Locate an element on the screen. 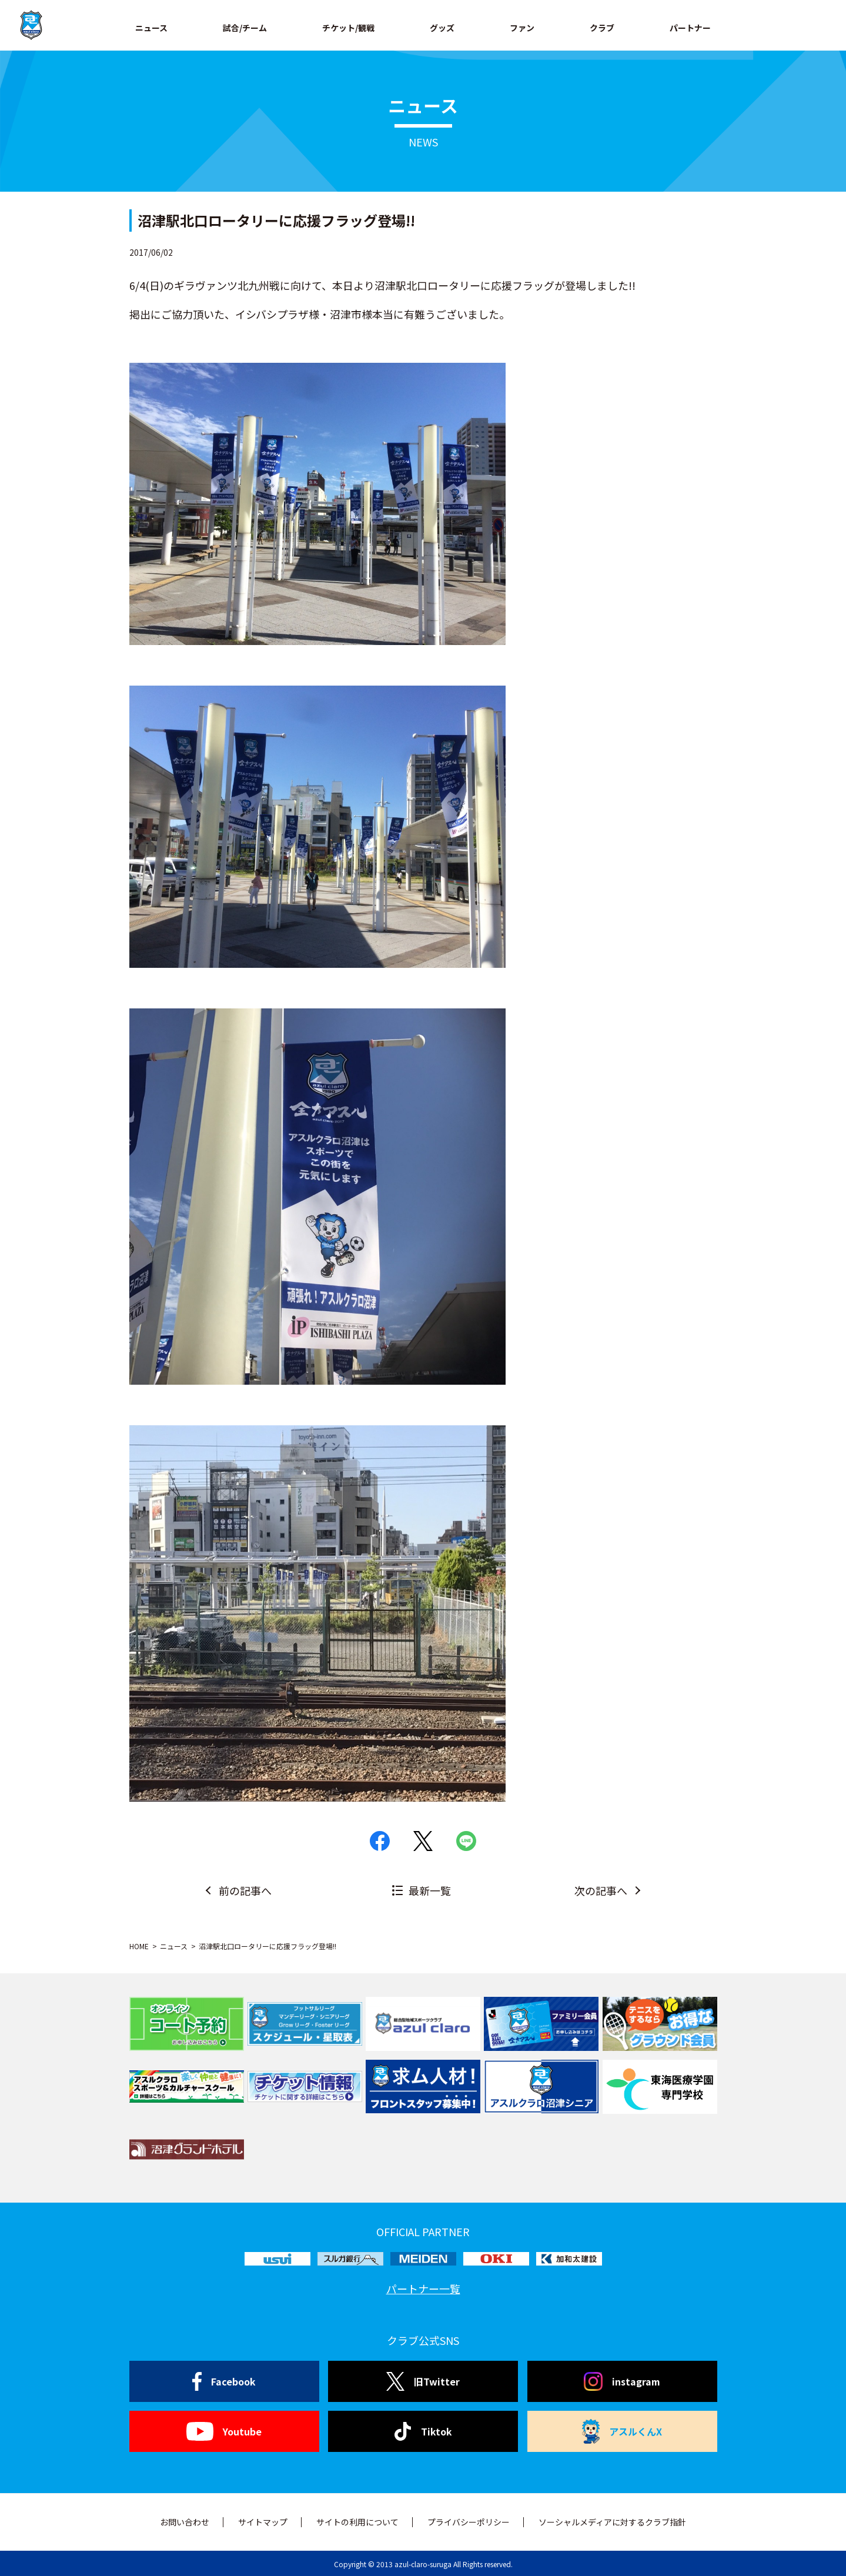 The height and width of the screenshot is (2576, 846). instagram is located at coordinates (622, 2381).